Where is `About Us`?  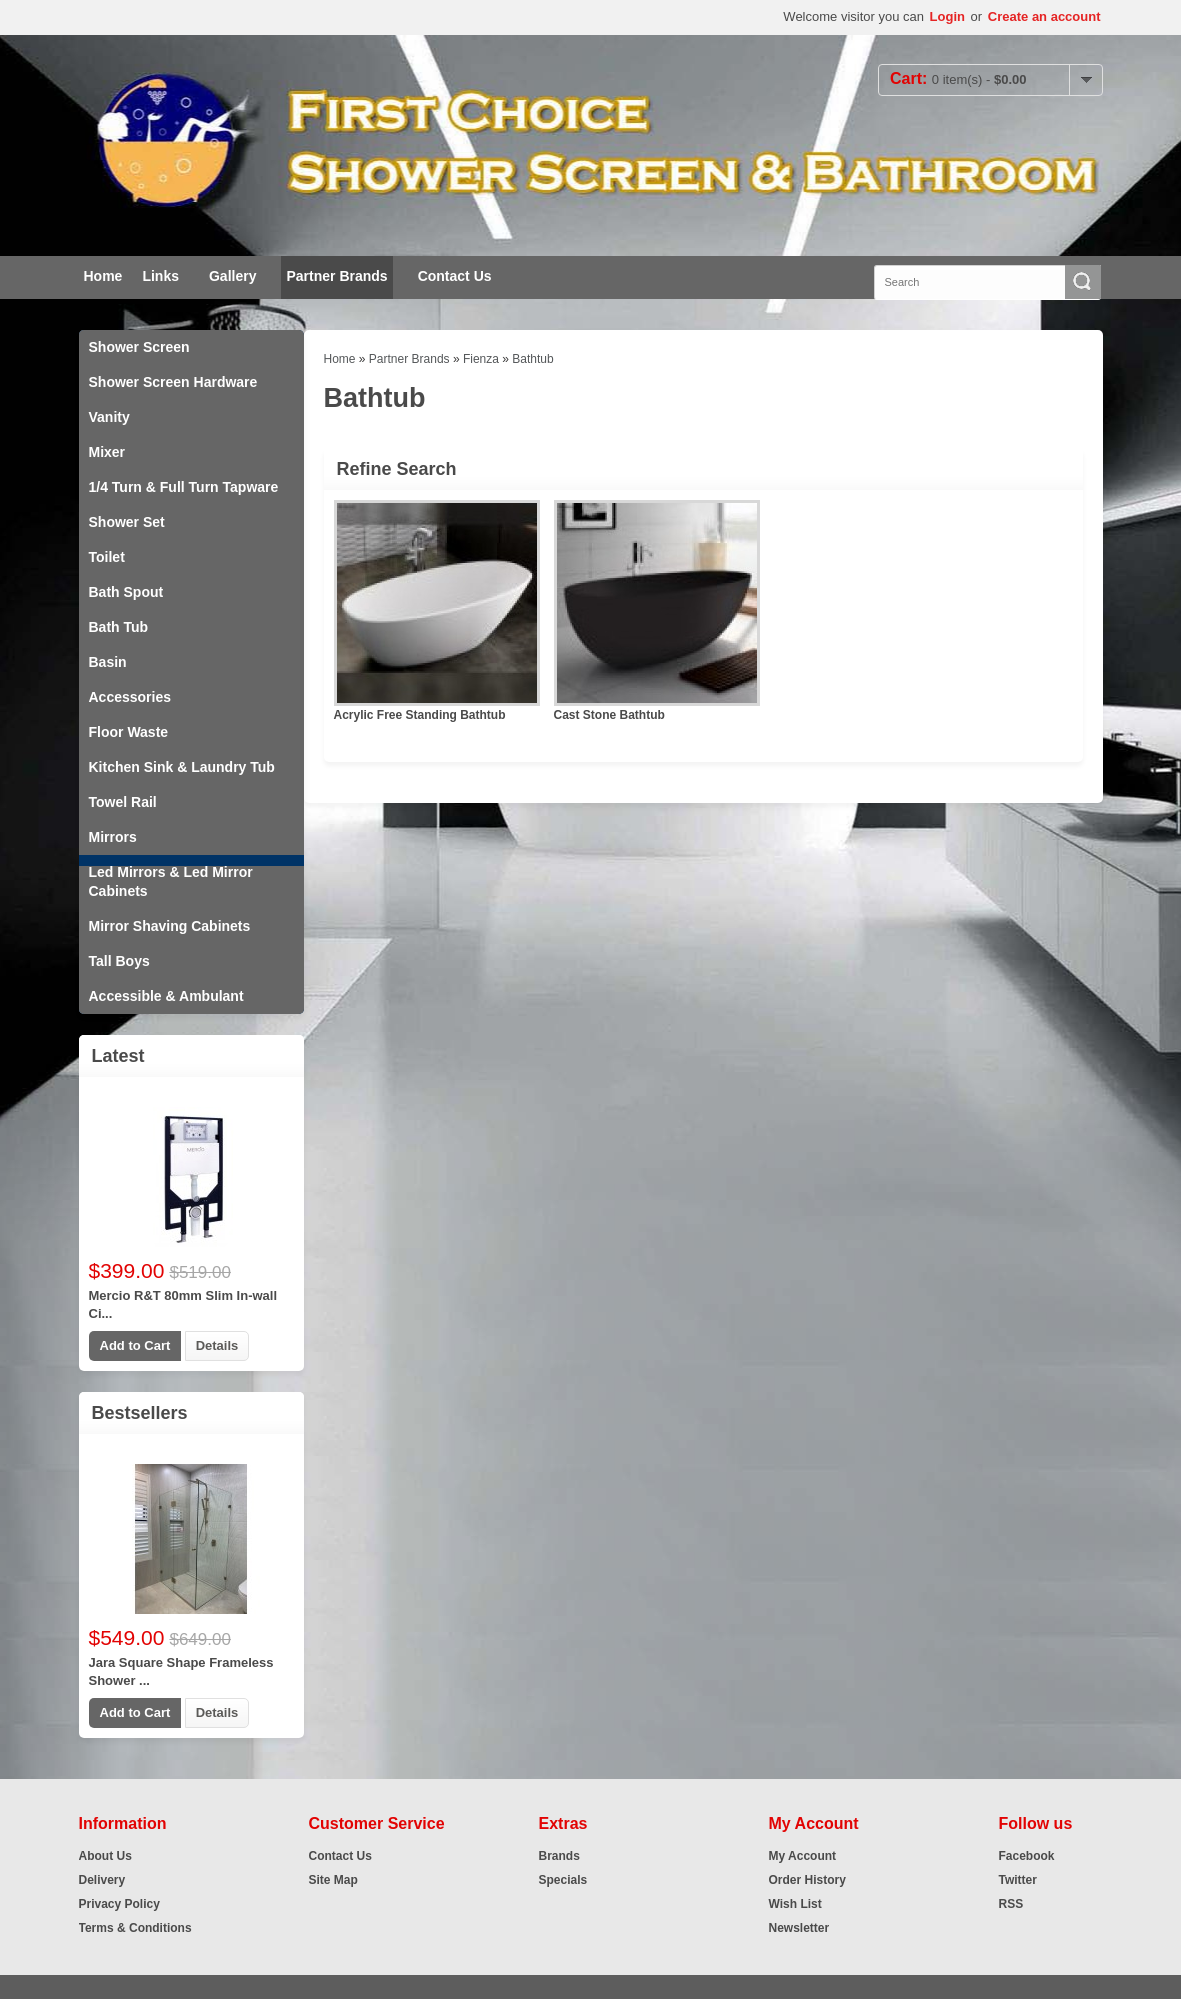 About Us is located at coordinates (105, 1856).